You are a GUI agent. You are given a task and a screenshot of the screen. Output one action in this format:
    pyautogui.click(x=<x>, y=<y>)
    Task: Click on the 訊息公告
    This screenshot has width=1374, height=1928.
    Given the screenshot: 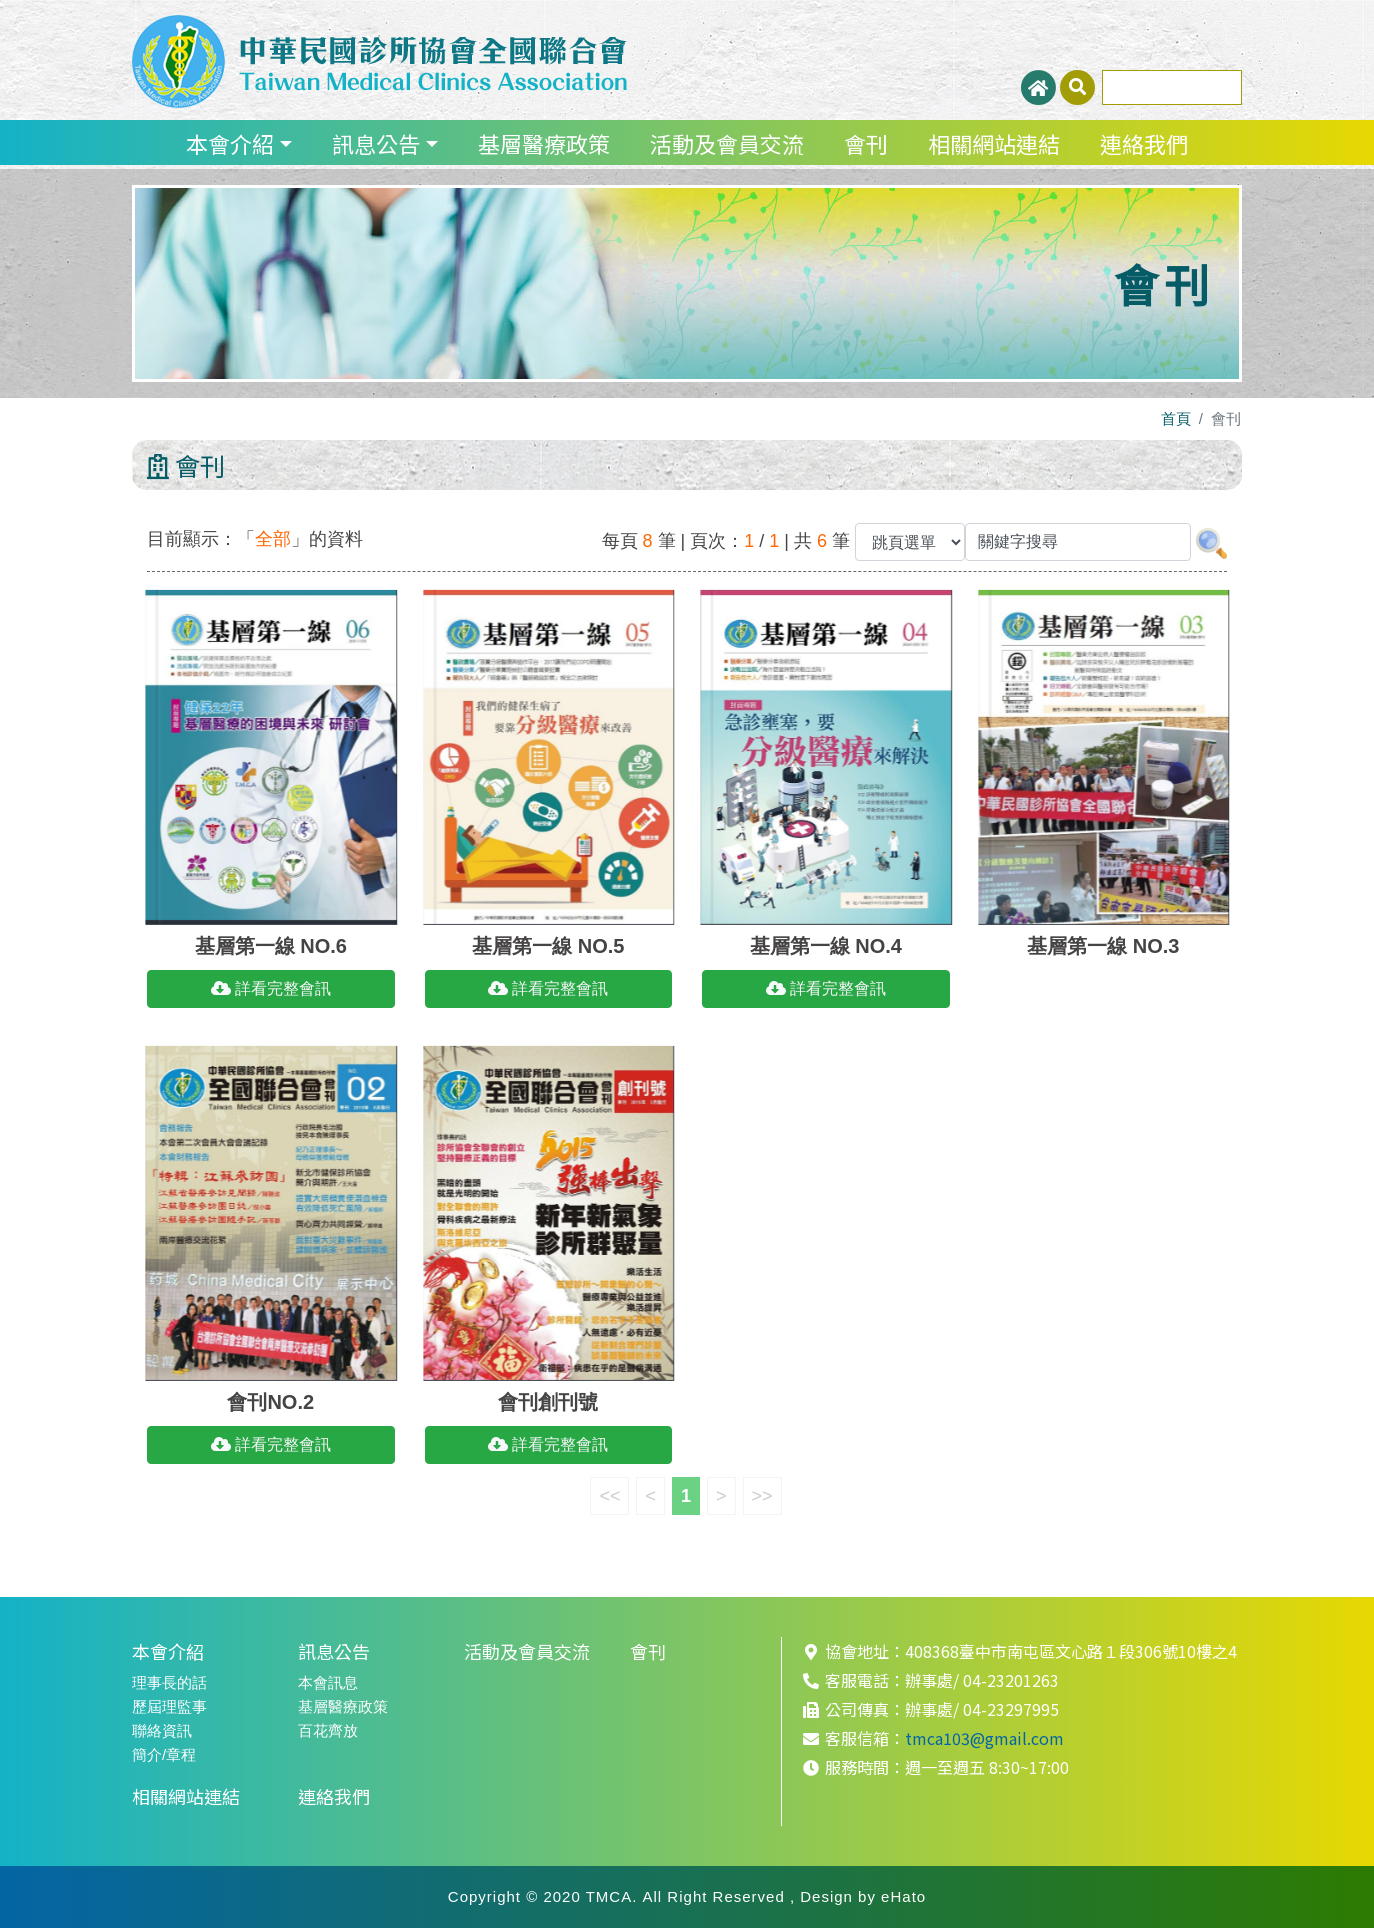 What is the action you would take?
    pyautogui.click(x=376, y=143)
    